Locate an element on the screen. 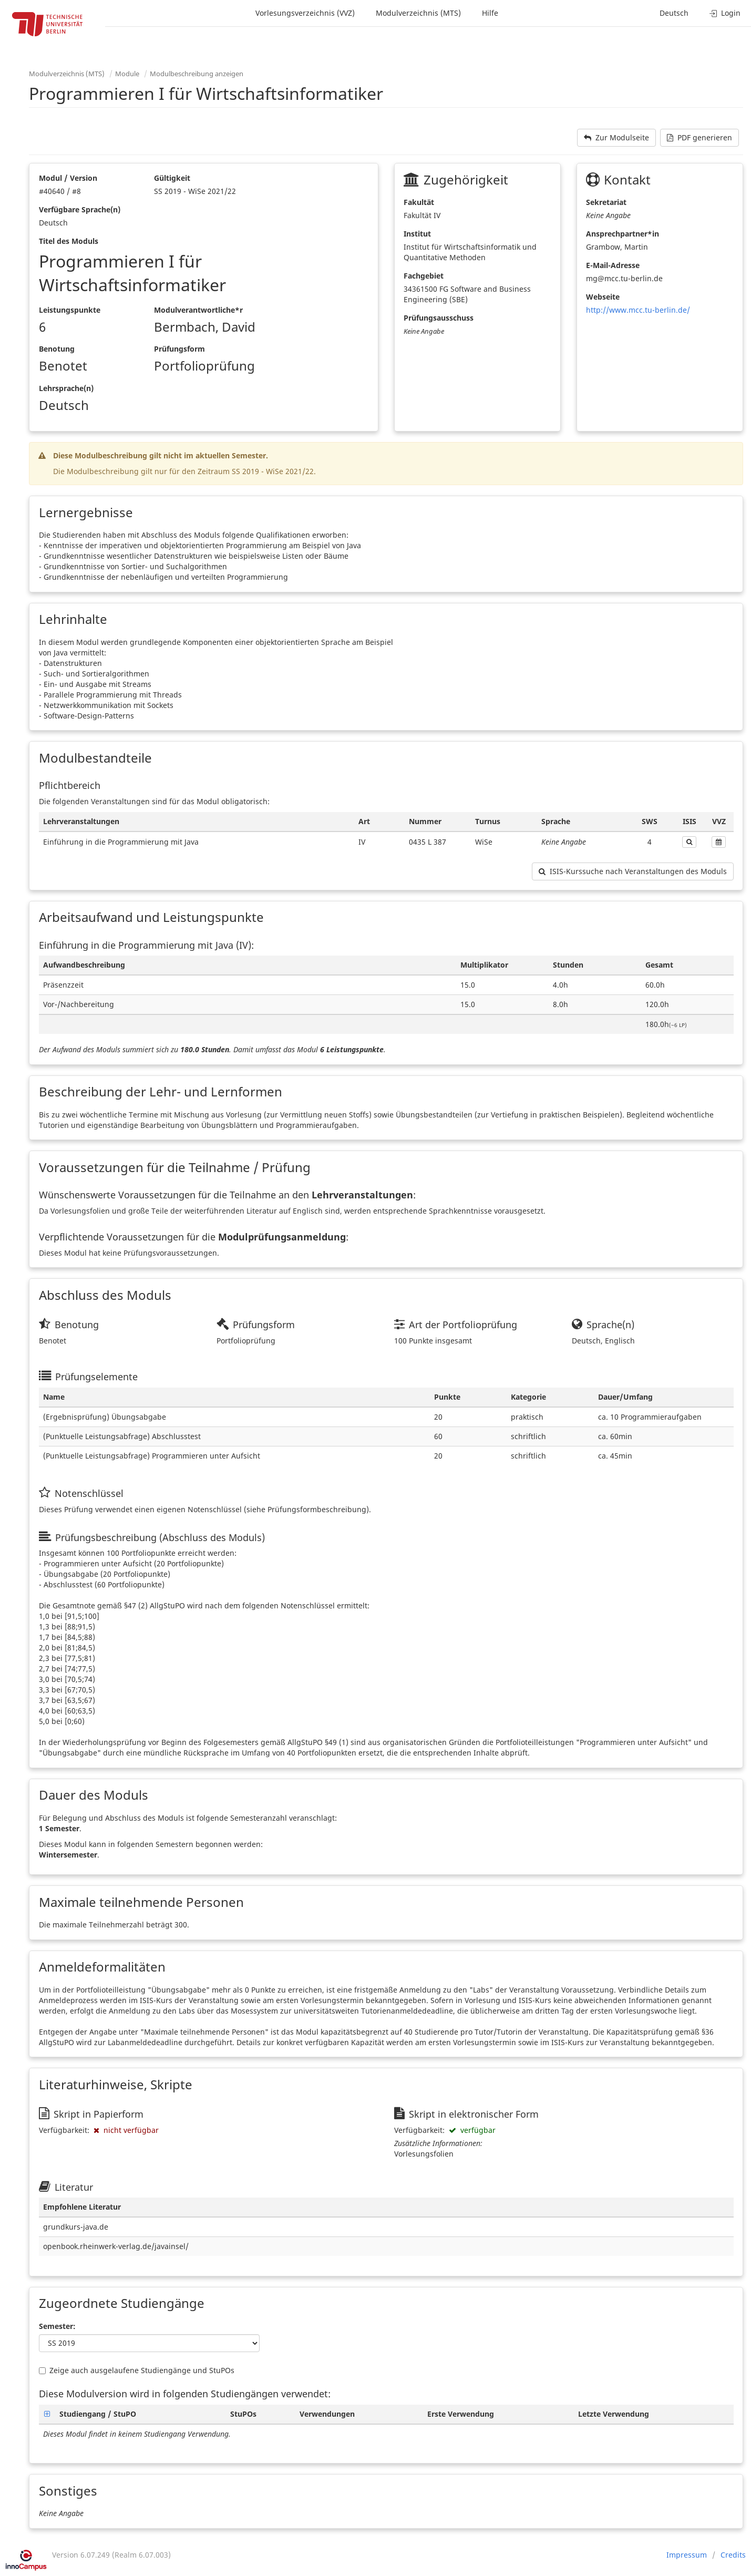 The height and width of the screenshot is (2576, 751). Ansprechpartner*in is located at coordinates (622, 234).